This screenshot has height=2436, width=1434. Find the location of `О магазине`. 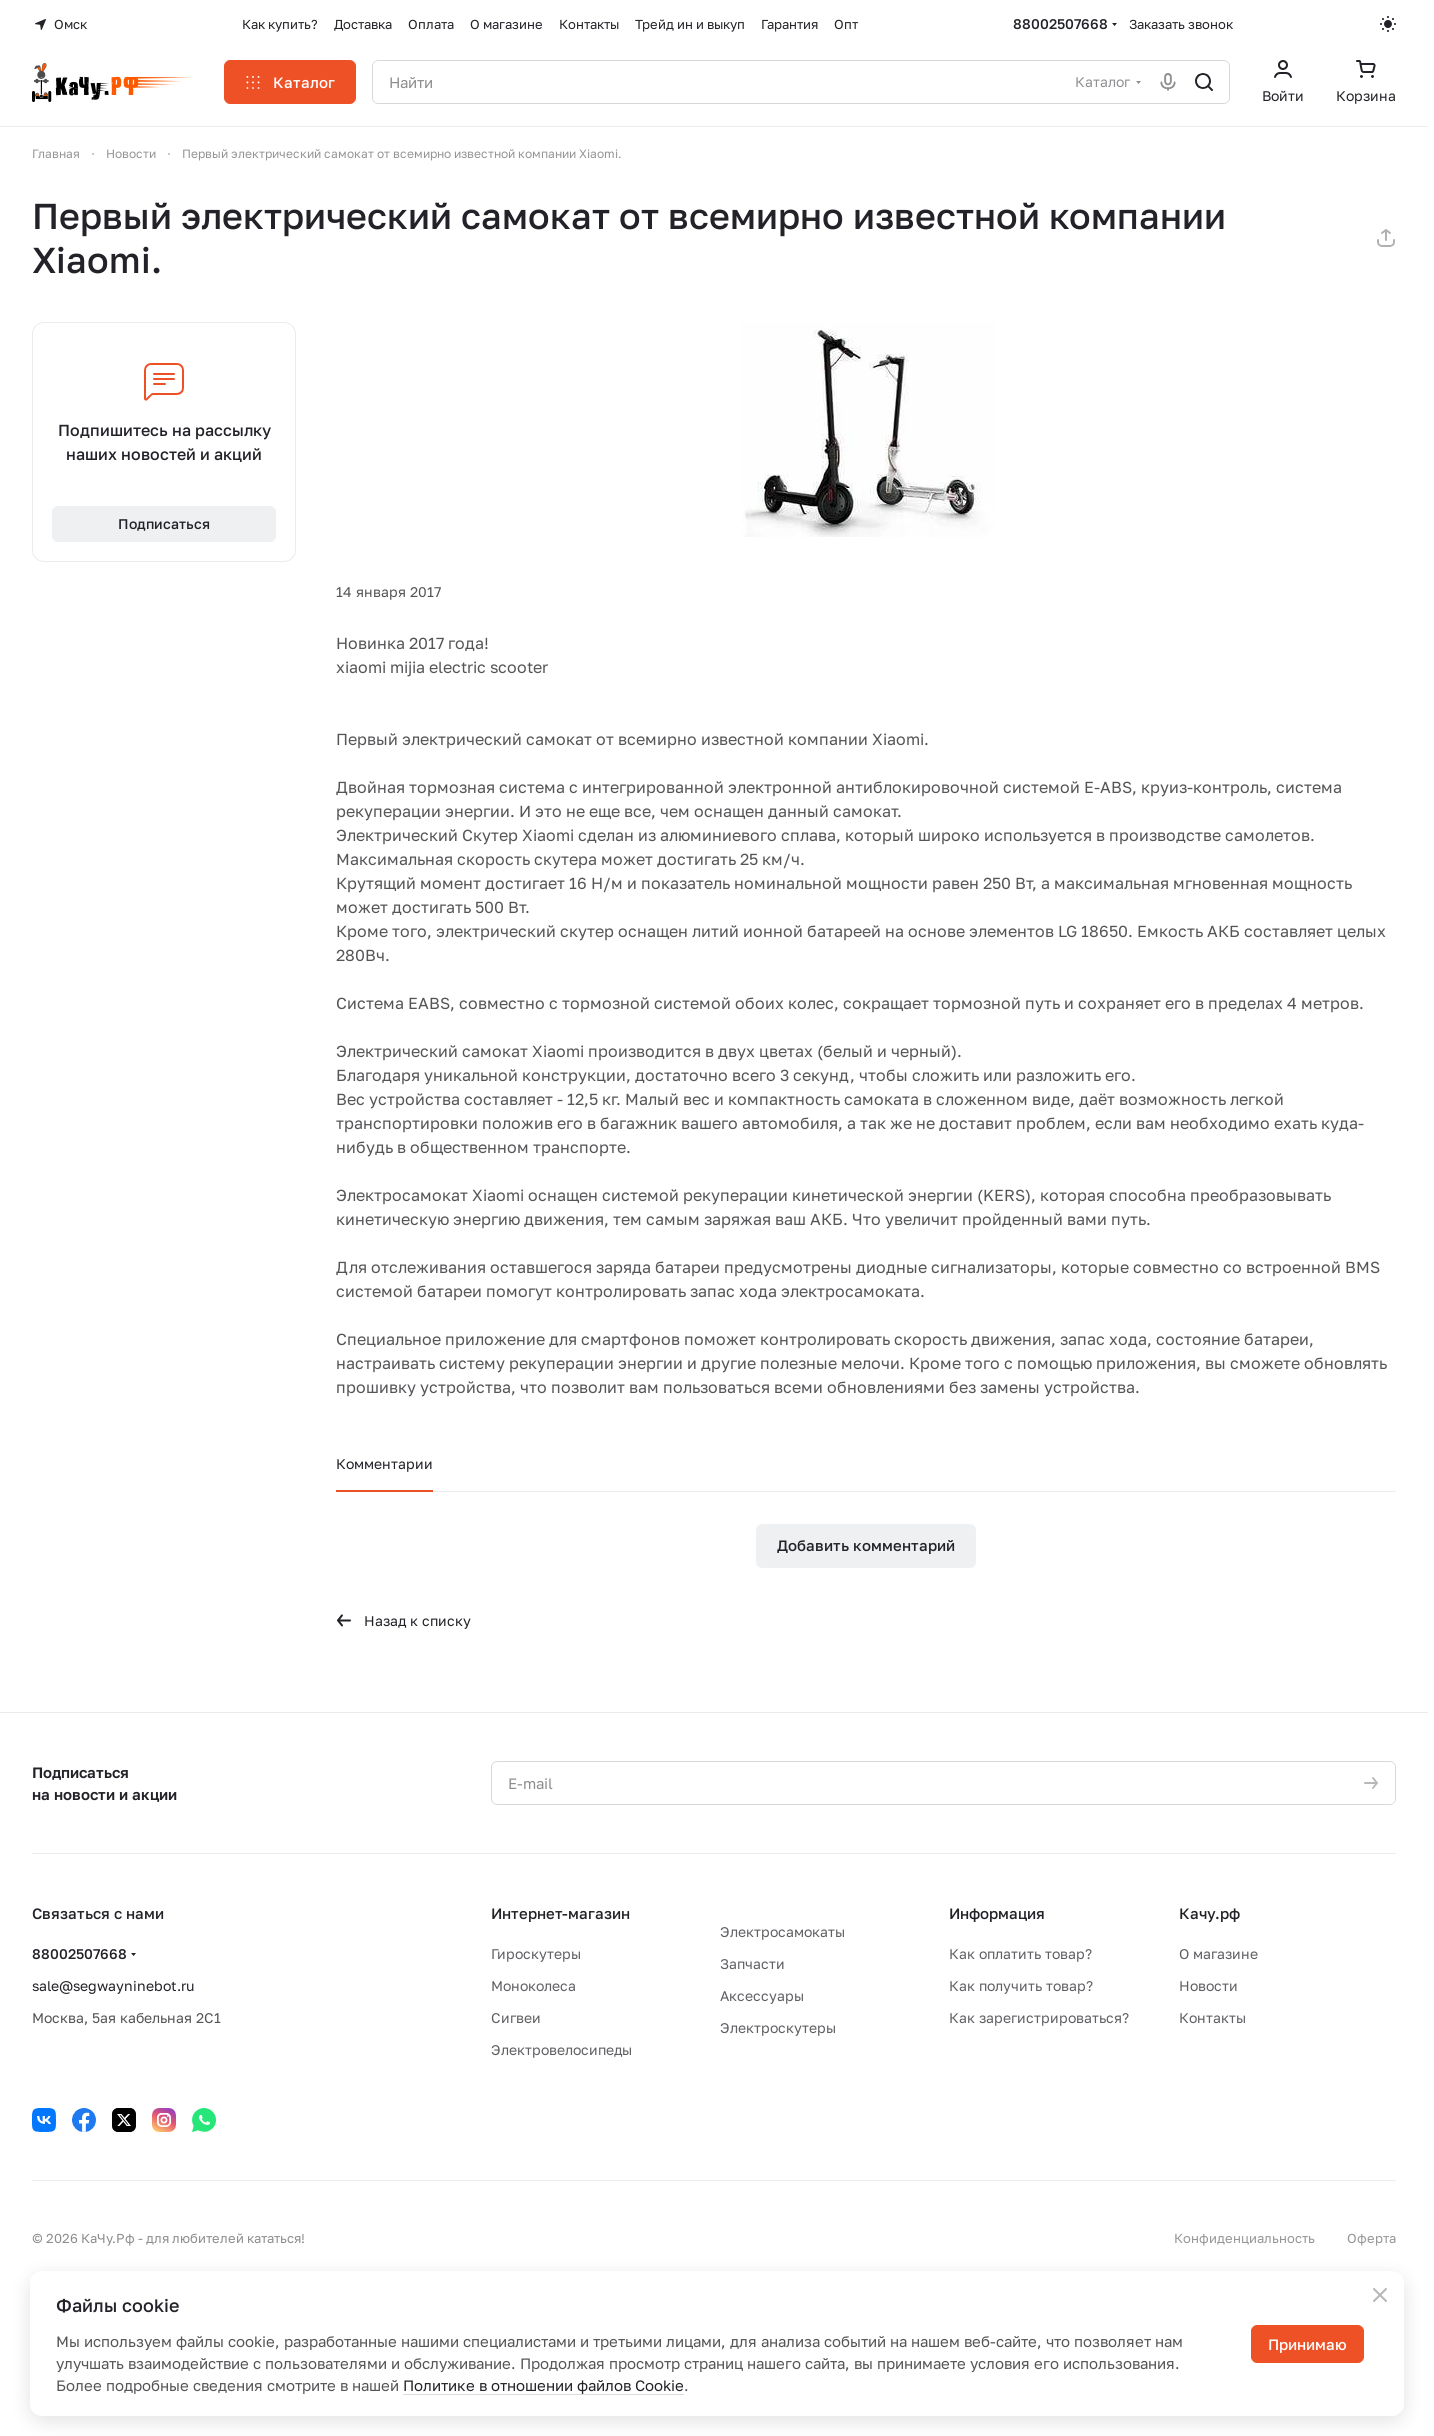

О магазине is located at coordinates (1218, 1953).